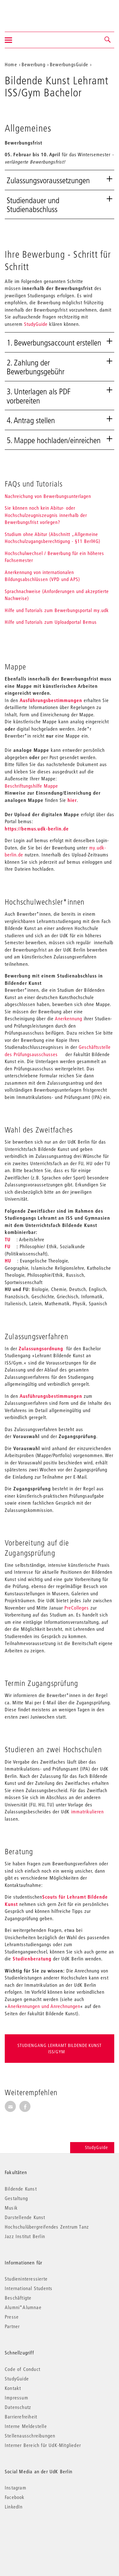 This screenshot has width=119, height=2576. Describe the element at coordinates (28, 2288) in the screenshot. I see `International Students` at that location.